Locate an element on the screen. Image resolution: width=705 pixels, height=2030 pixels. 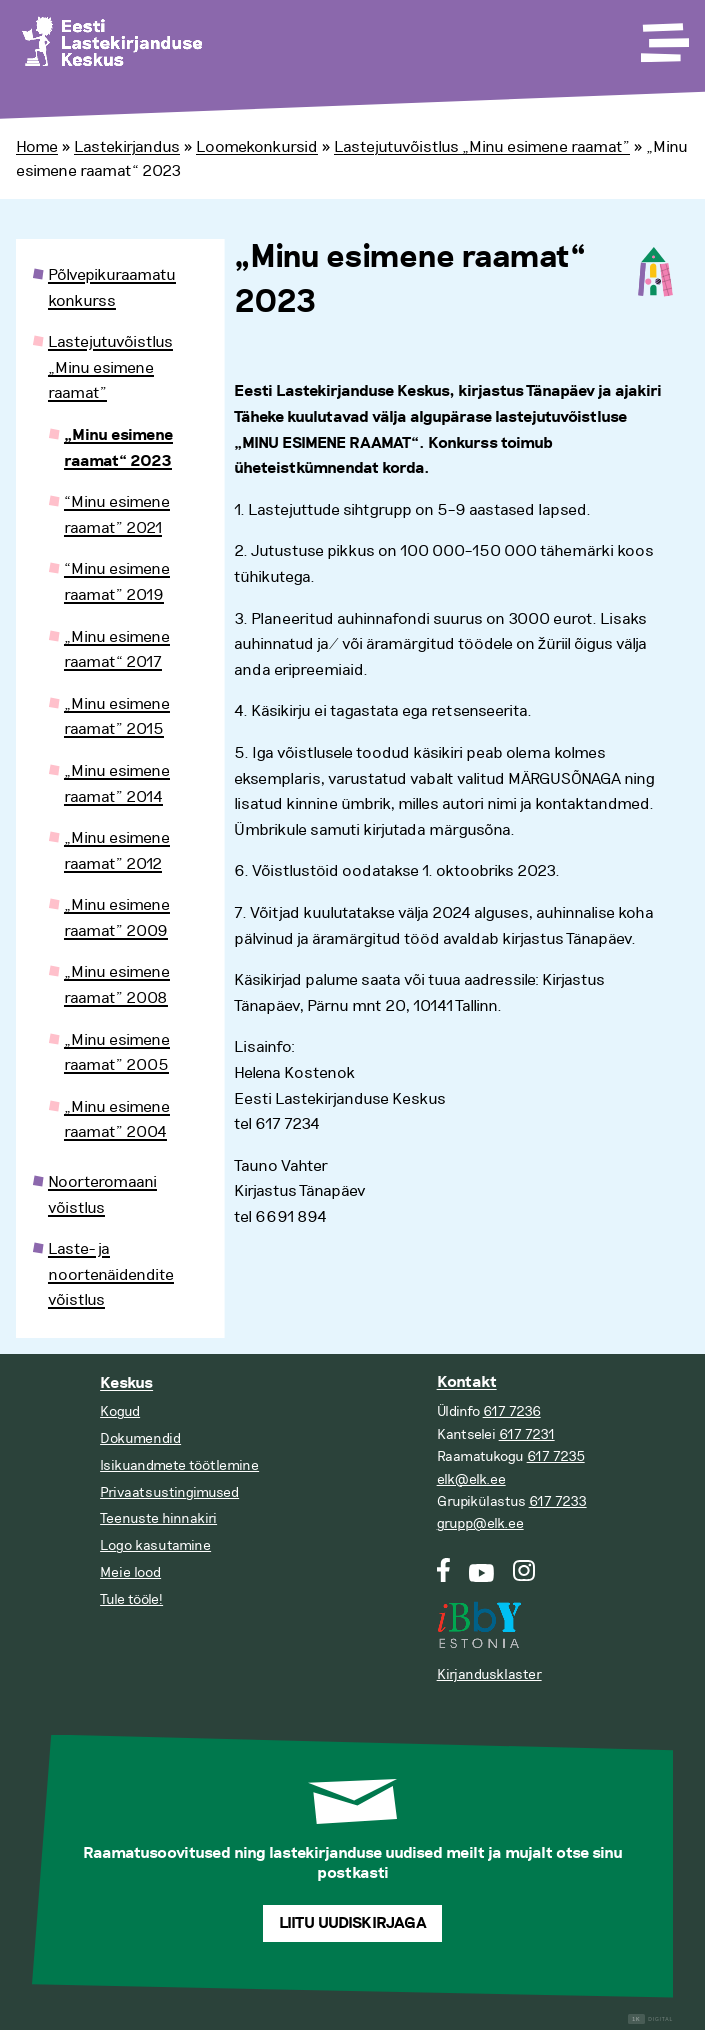
Laste- ja noortenäidendite võistlus is located at coordinates (111, 1274).